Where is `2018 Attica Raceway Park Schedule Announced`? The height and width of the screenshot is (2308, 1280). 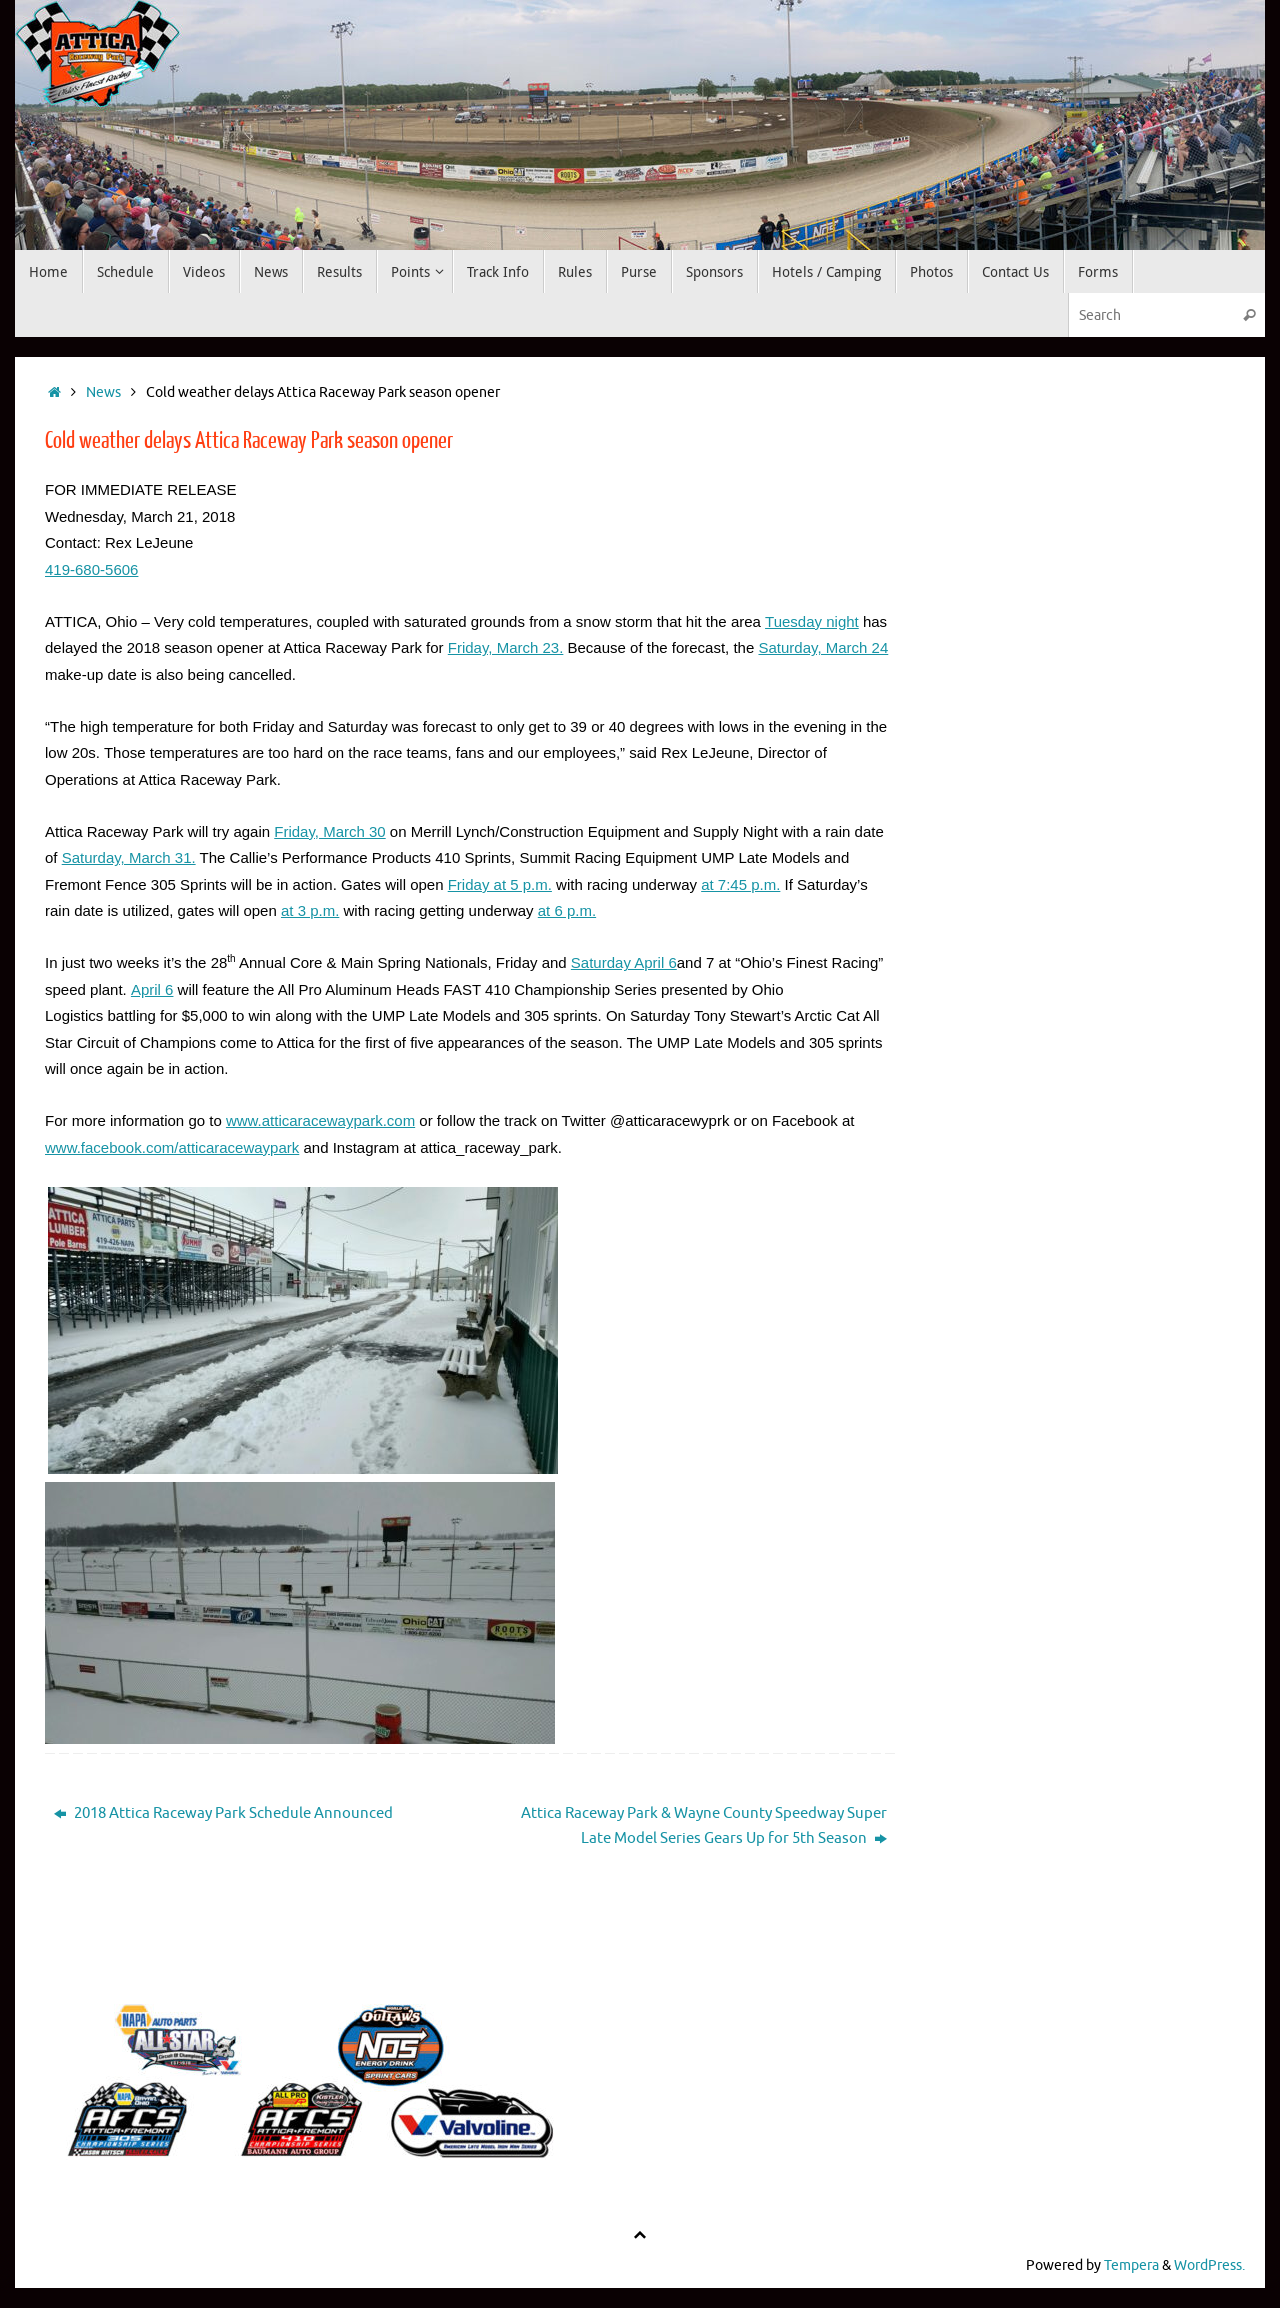 2018 Attica Raceway Park Schedule Announced is located at coordinates (223, 1813).